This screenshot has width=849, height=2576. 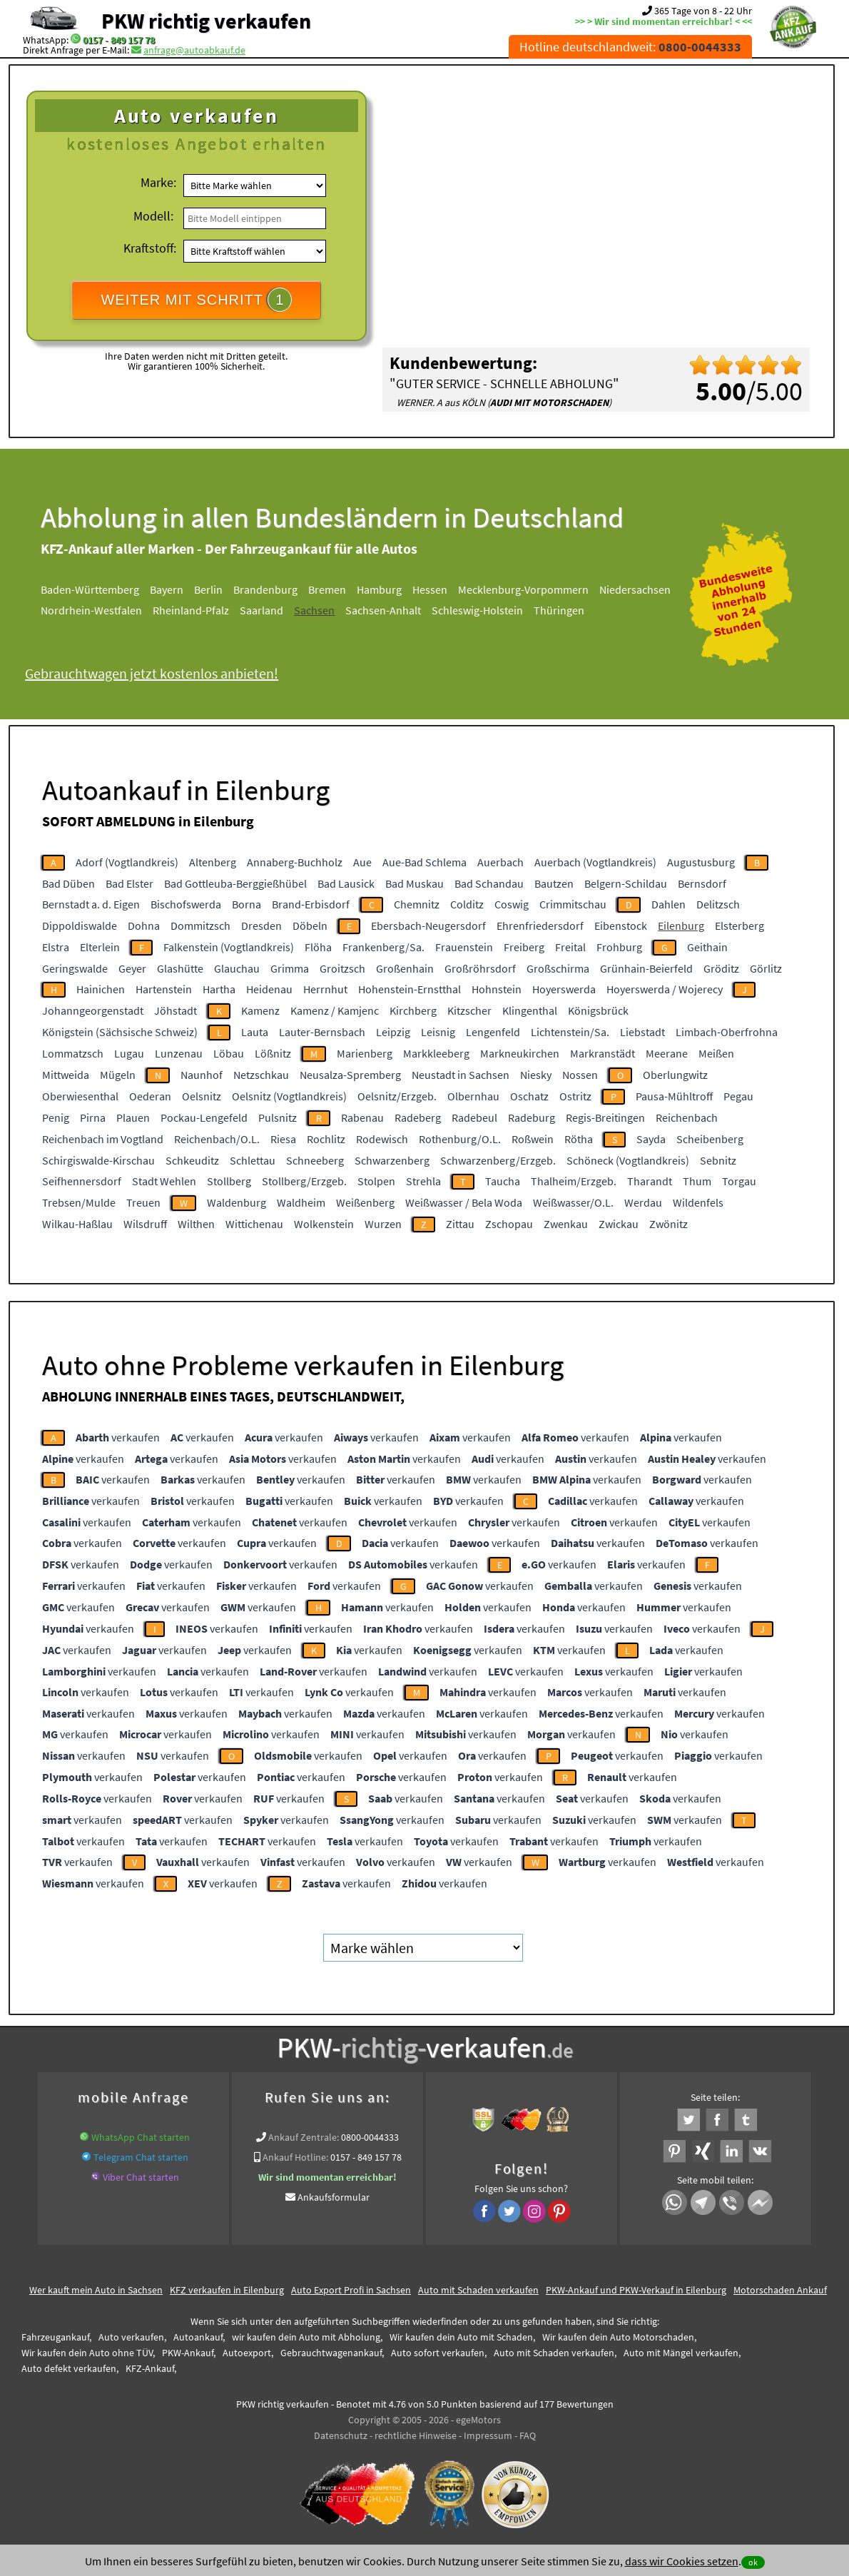 What do you see at coordinates (303, 2137) in the screenshot?
I see `Ankauf Zentrale:` at bounding box center [303, 2137].